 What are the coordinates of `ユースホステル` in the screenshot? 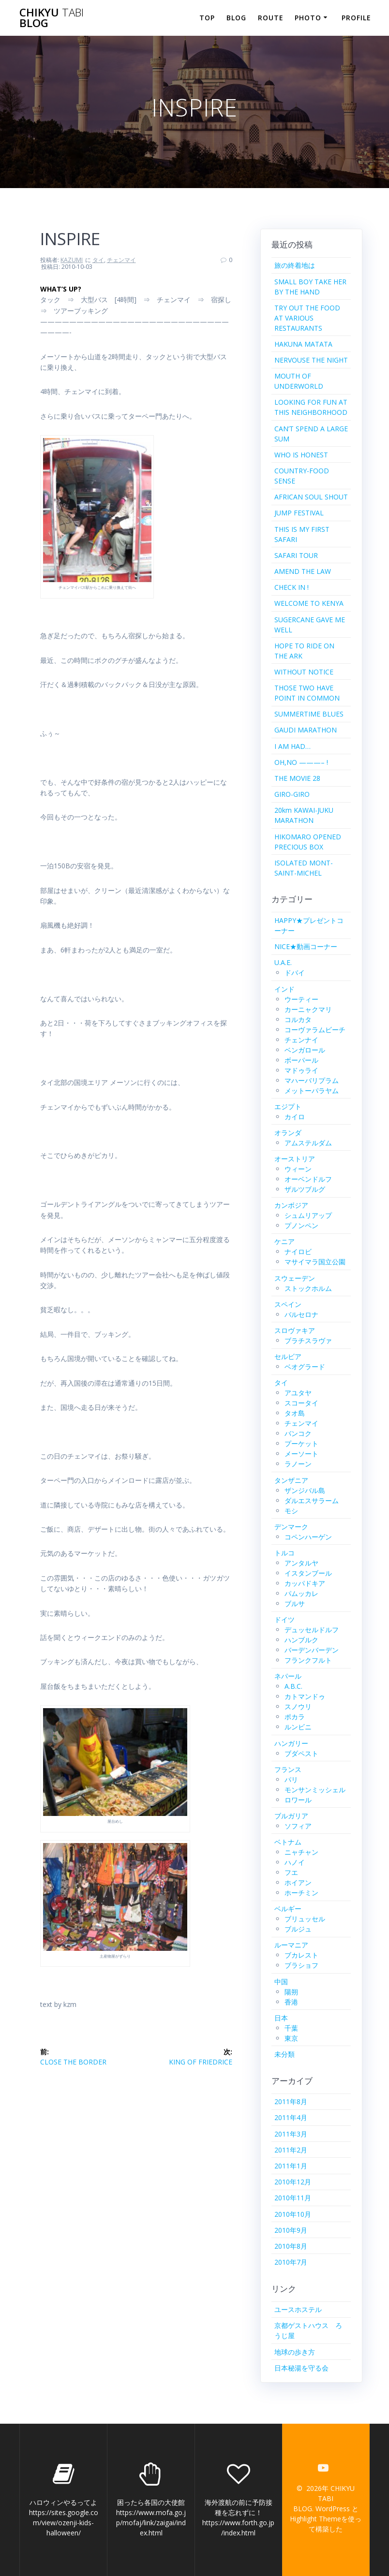 It's located at (298, 2309).